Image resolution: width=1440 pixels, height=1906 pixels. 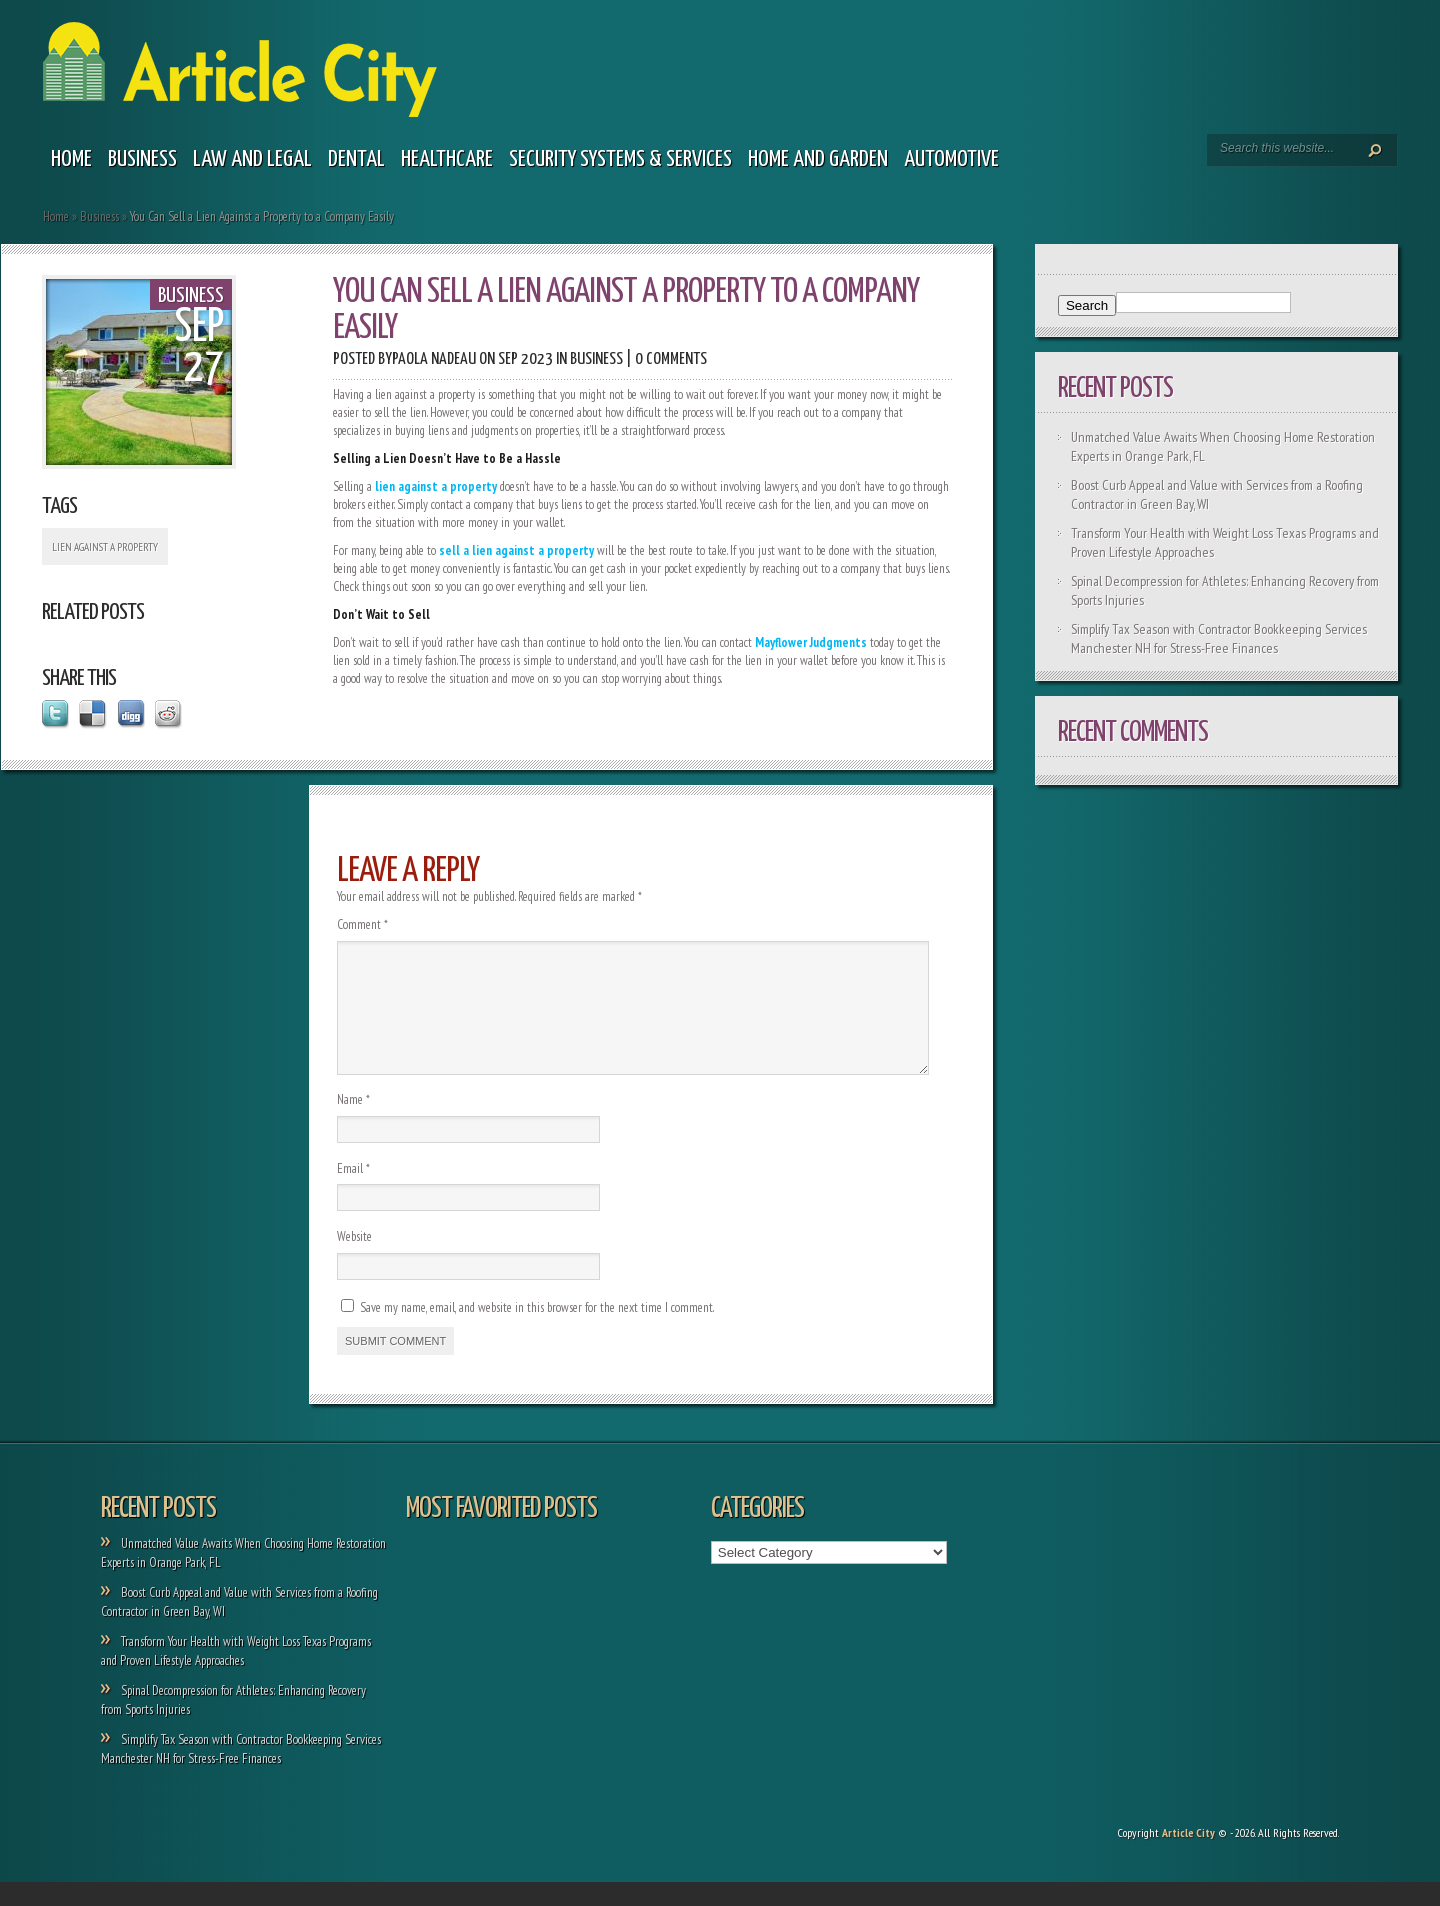 What do you see at coordinates (434, 359) in the screenshot?
I see `Paola Nadeau` at bounding box center [434, 359].